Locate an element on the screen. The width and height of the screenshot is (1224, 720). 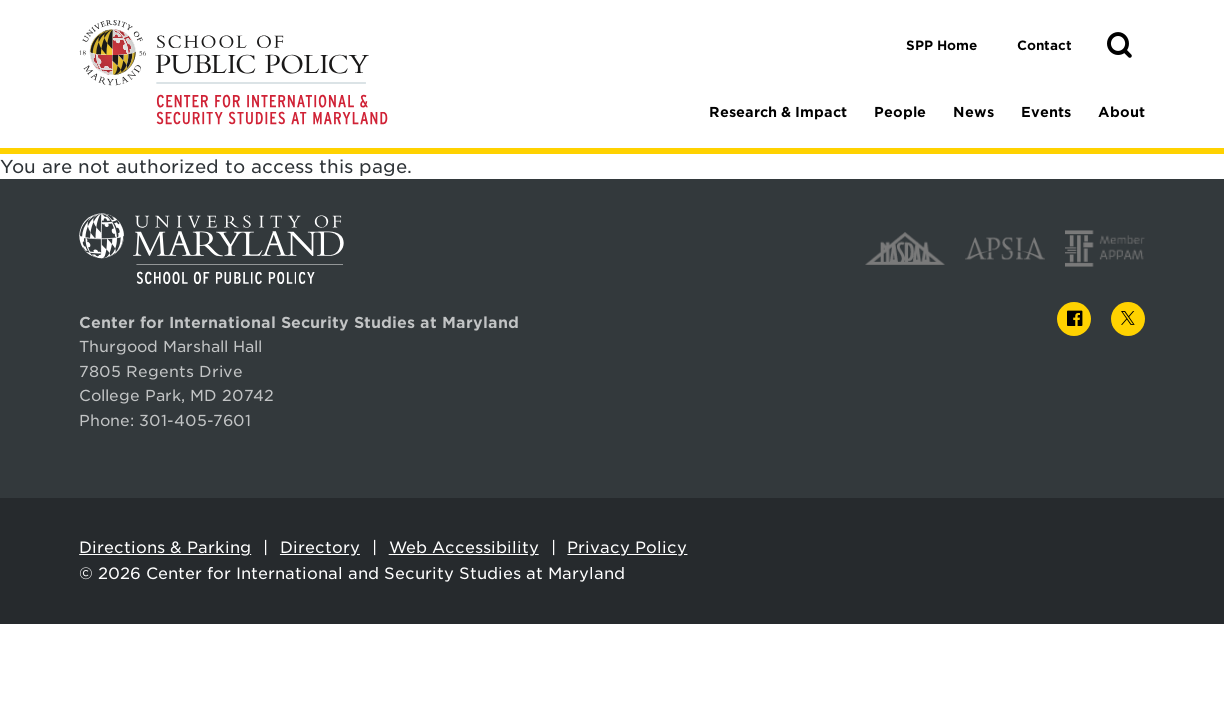
Directions & Parking is located at coordinates (165, 547).